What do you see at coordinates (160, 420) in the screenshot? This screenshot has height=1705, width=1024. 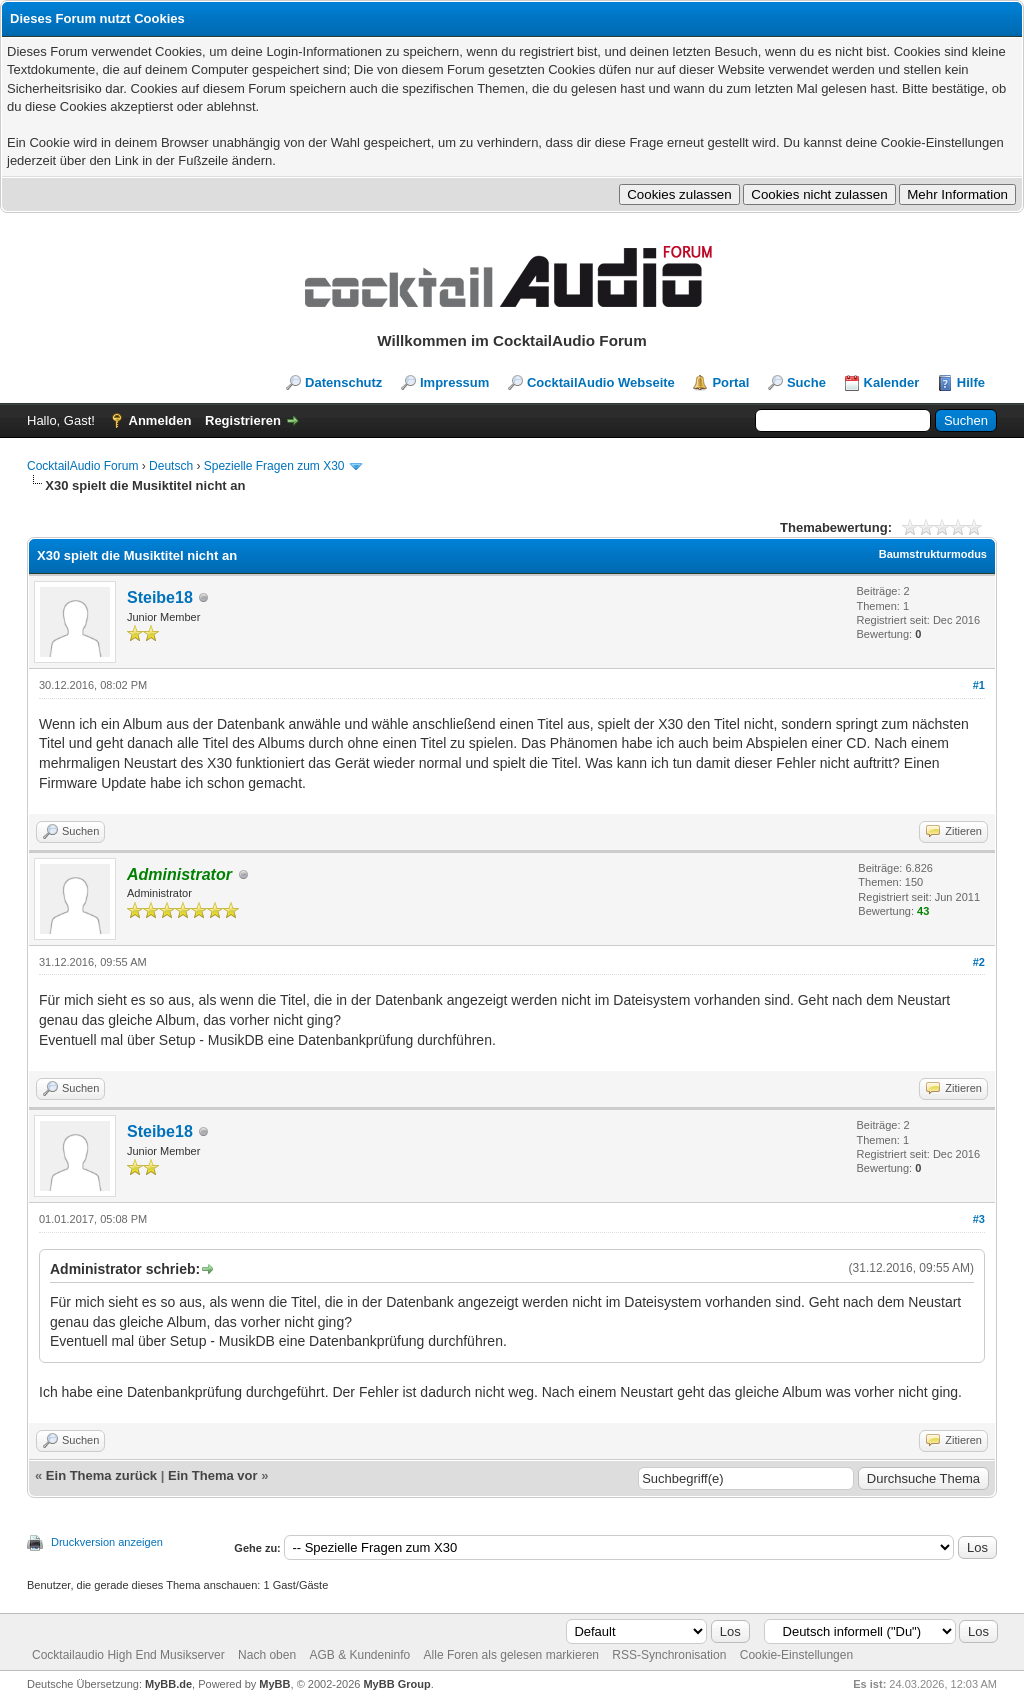 I see `Anmelden` at bounding box center [160, 420].